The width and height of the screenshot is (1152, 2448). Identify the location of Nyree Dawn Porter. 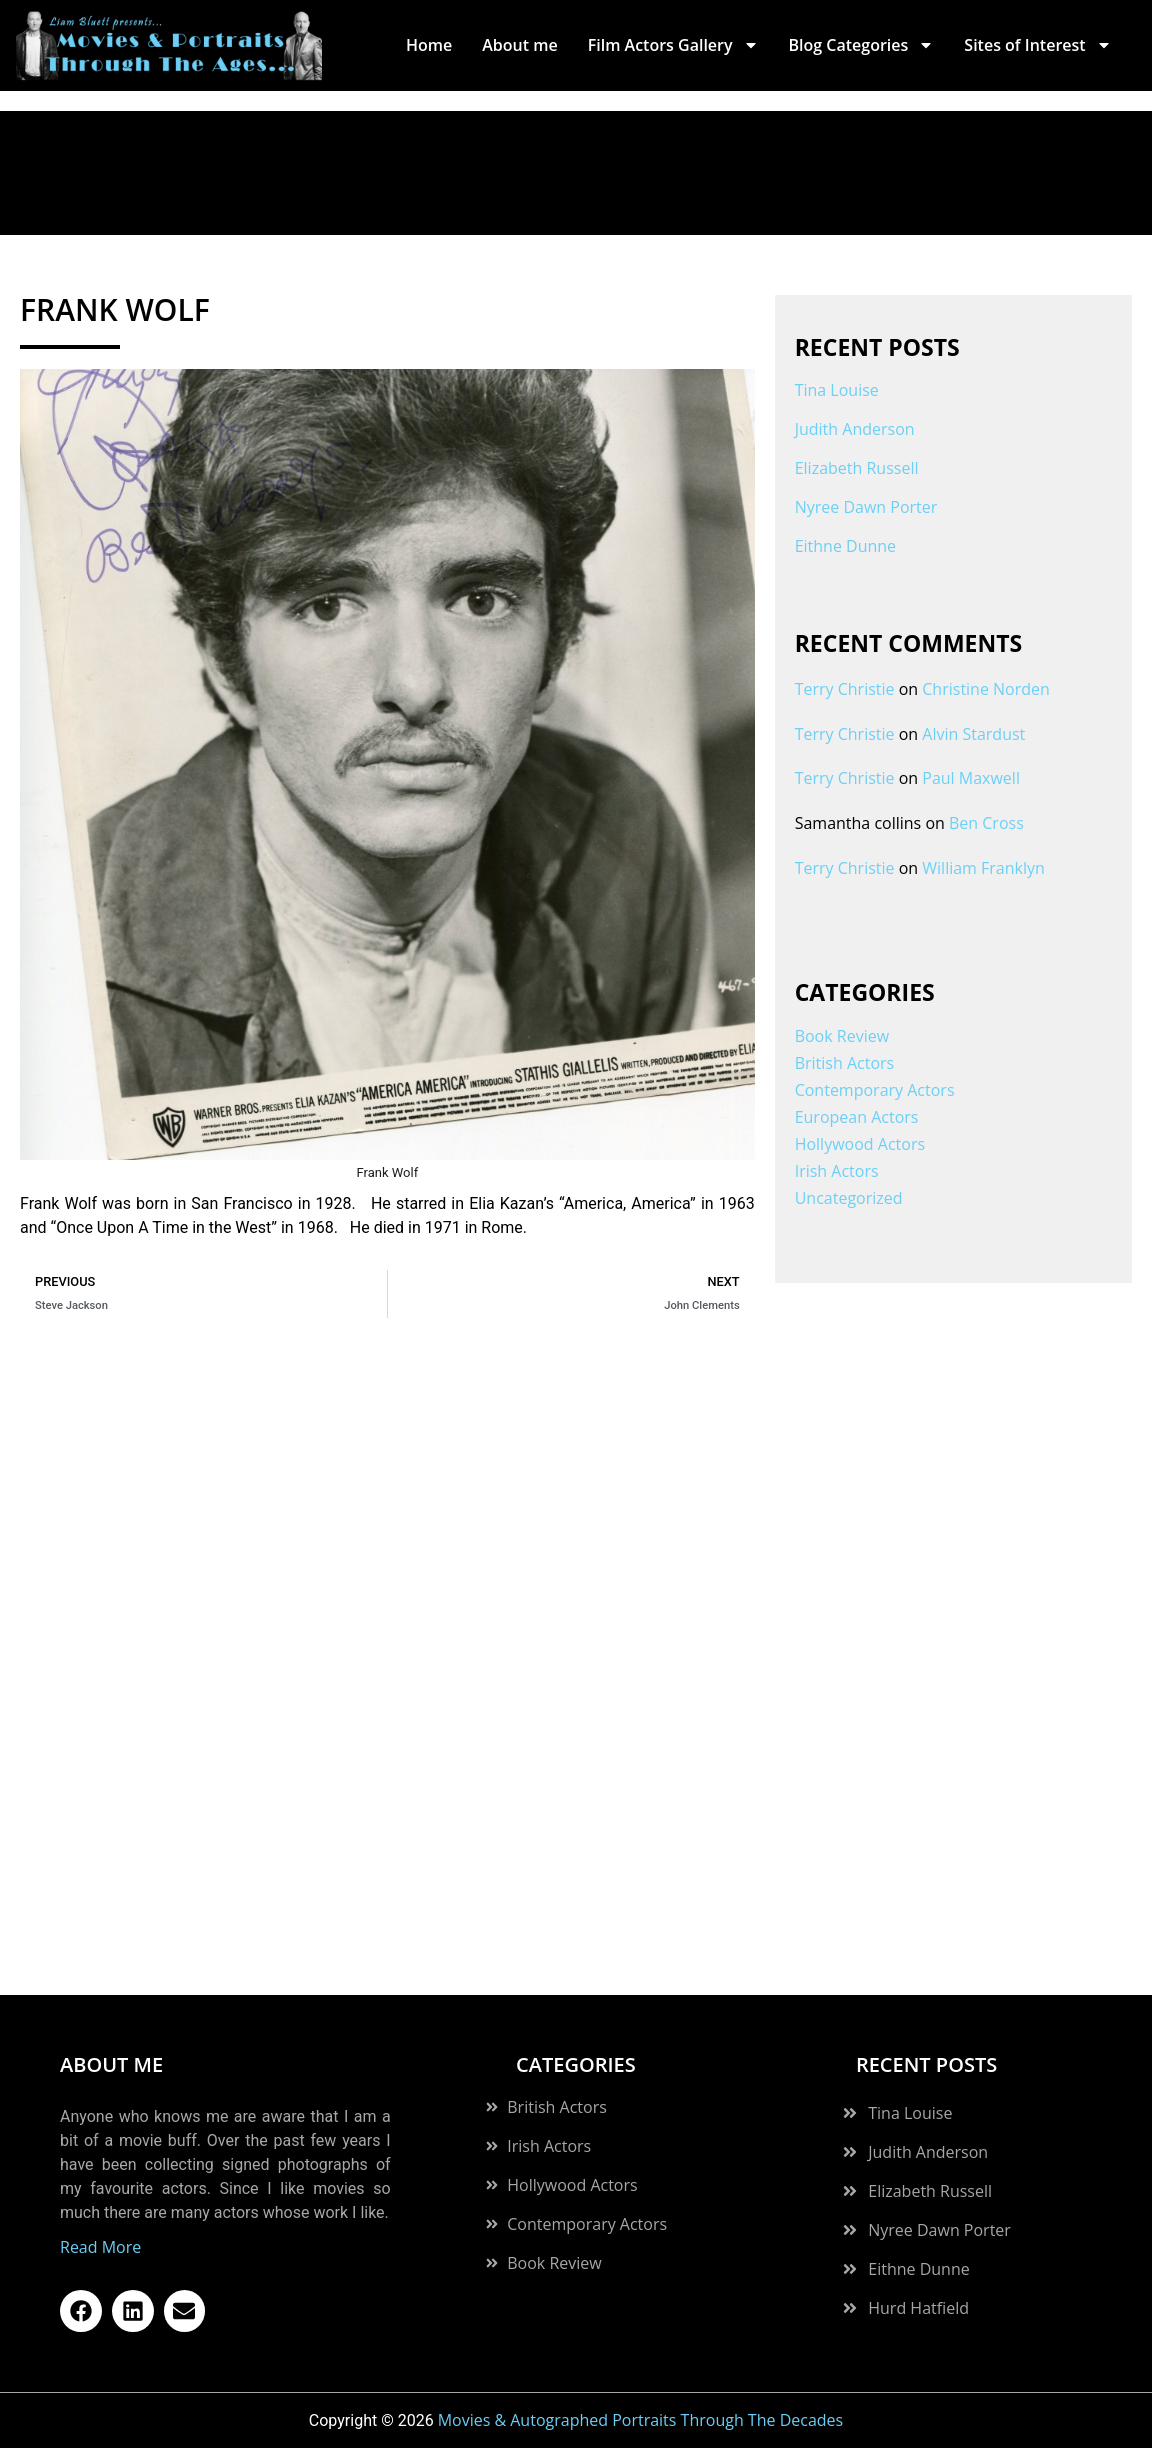
(866, 507).